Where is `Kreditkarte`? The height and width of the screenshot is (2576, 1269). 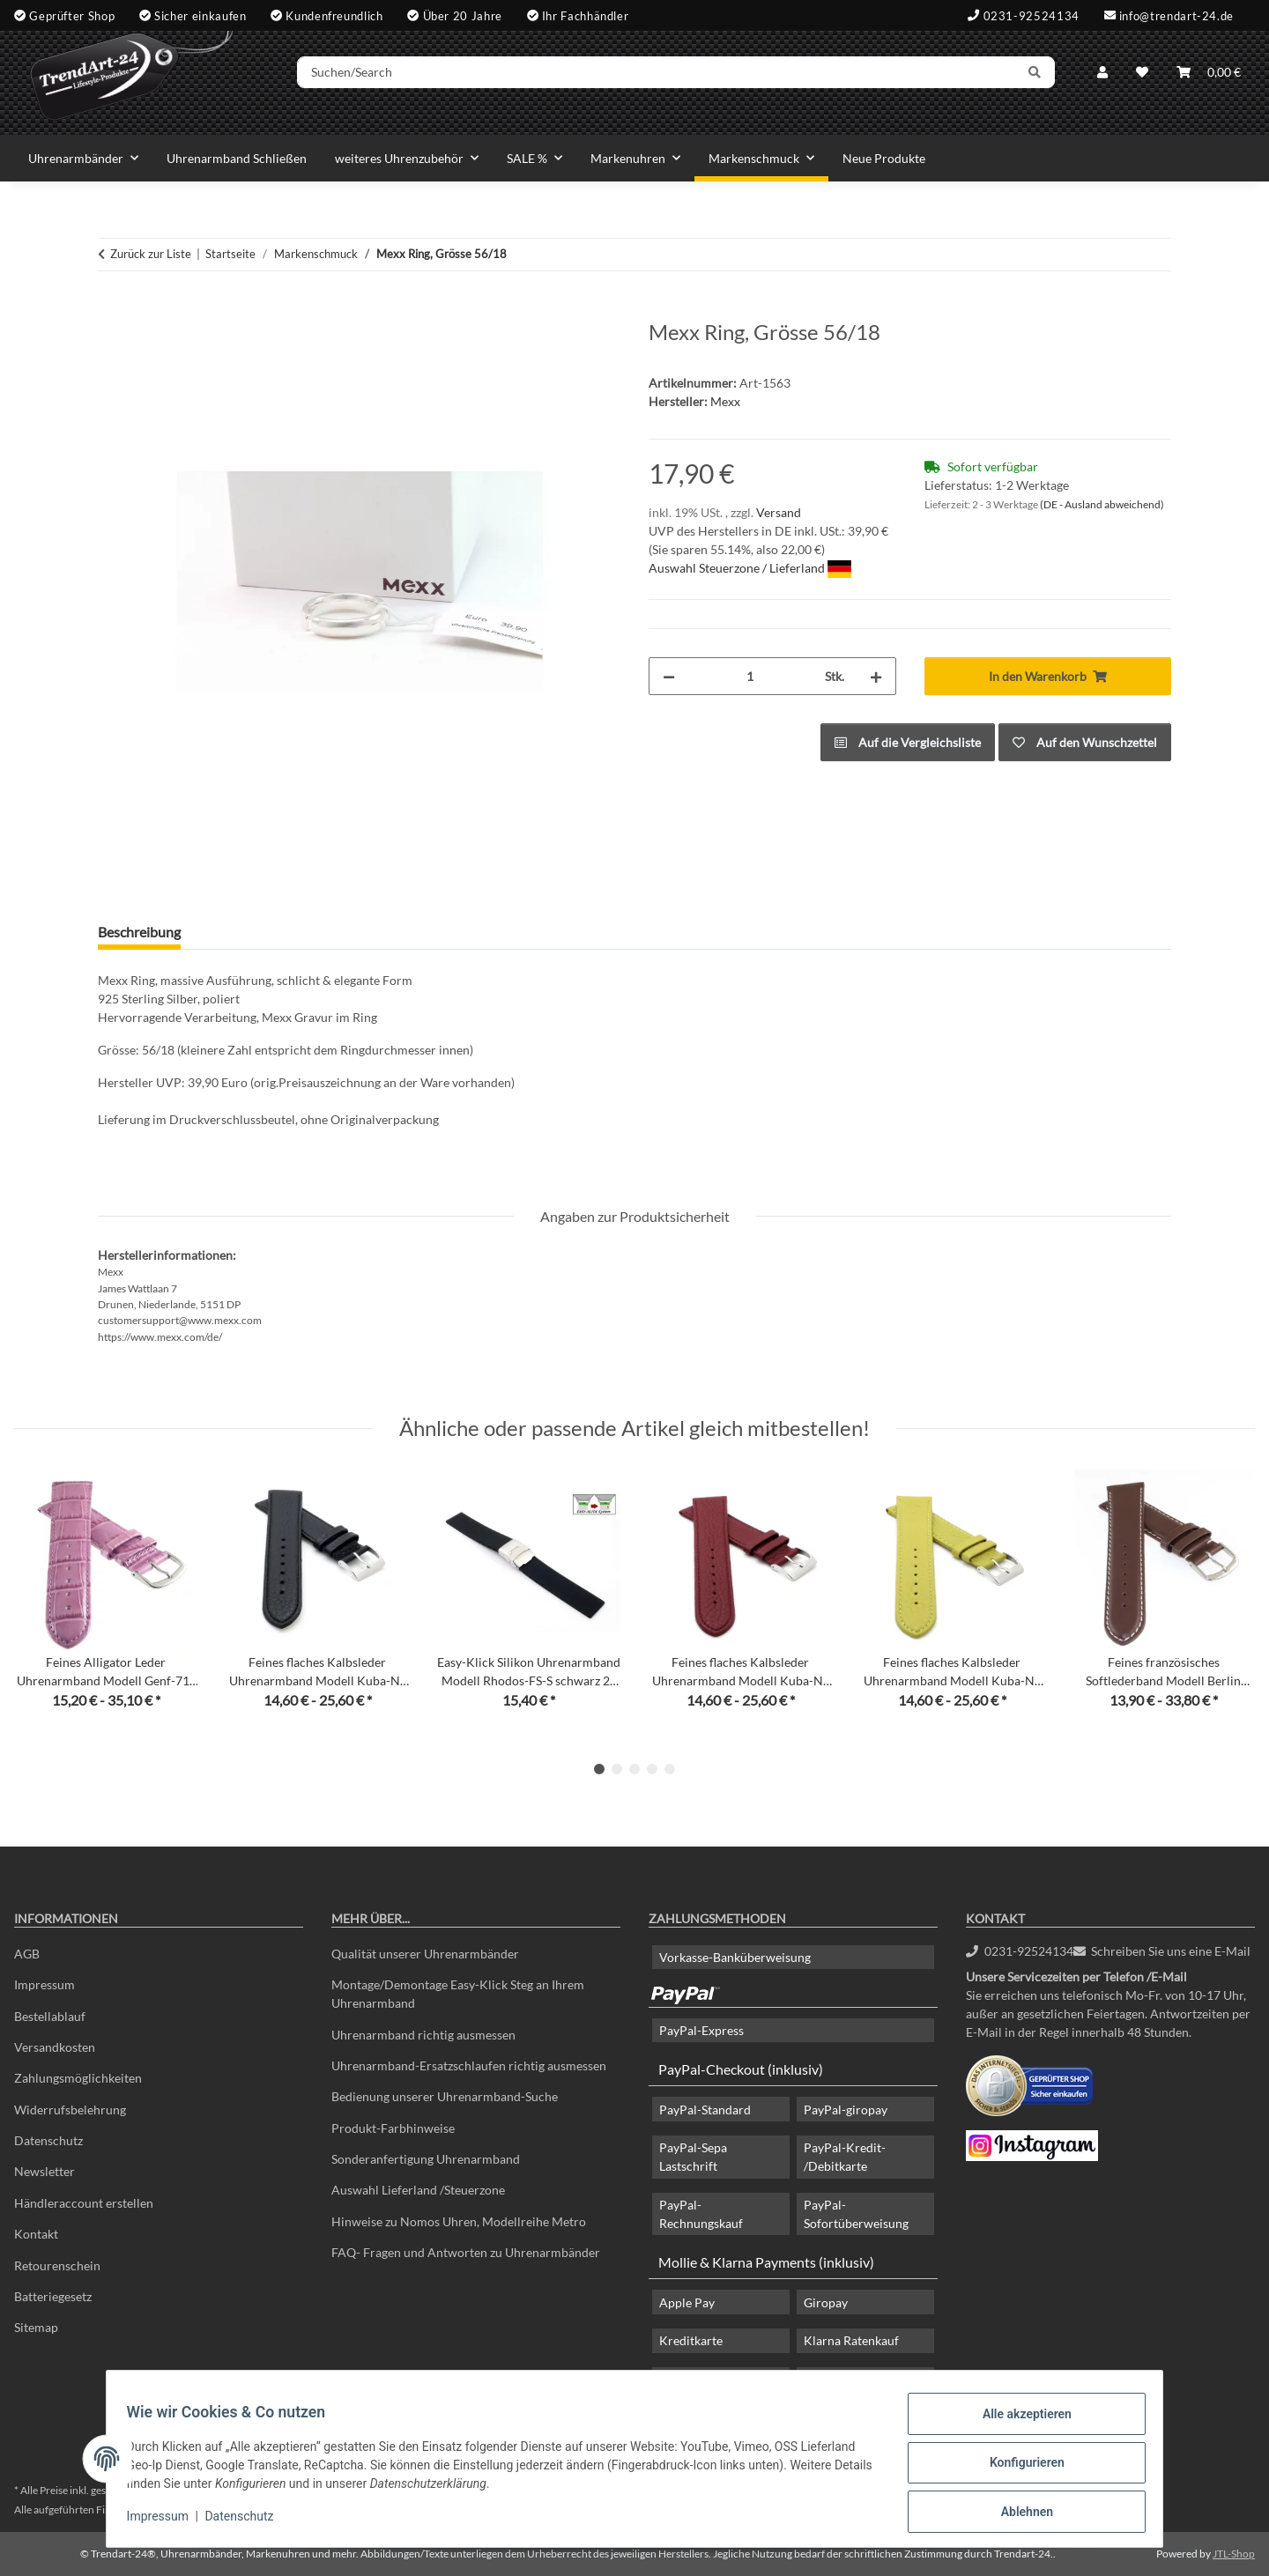
Kreditkarte is located at coordinates (691, 2340).